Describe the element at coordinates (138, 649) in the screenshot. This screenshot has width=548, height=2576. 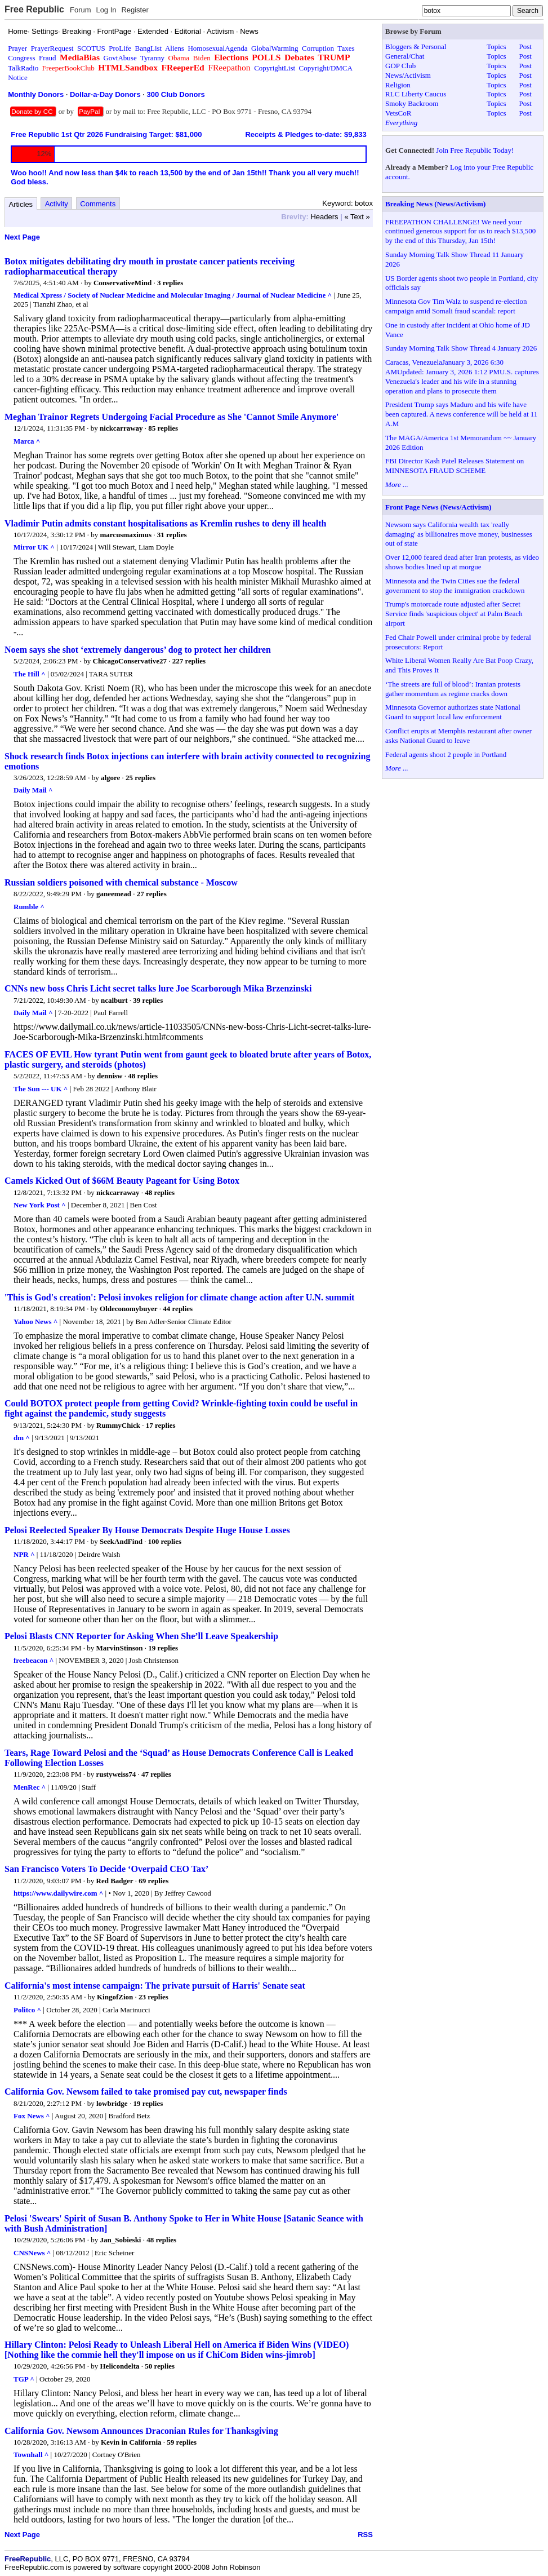
I see `Noem says she shot ‘extremely dangerous’ dog to protect her children` at that location.